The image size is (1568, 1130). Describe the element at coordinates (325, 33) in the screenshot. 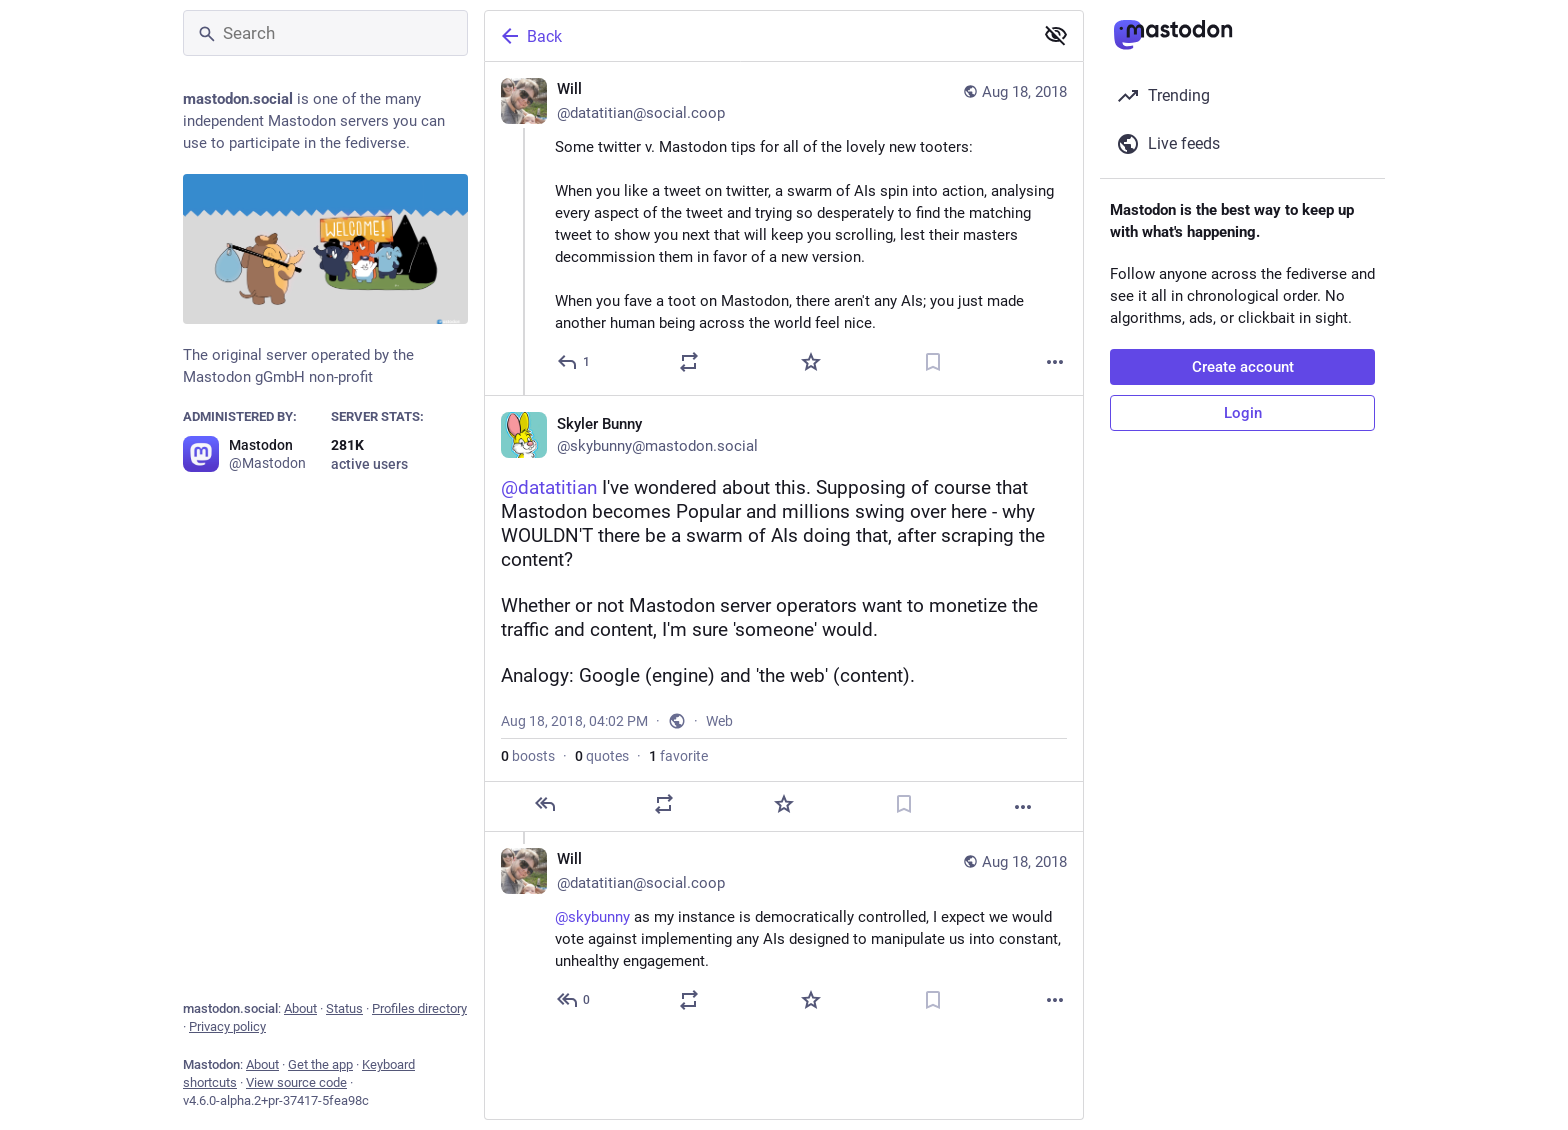

I see `[Search]` at that location.